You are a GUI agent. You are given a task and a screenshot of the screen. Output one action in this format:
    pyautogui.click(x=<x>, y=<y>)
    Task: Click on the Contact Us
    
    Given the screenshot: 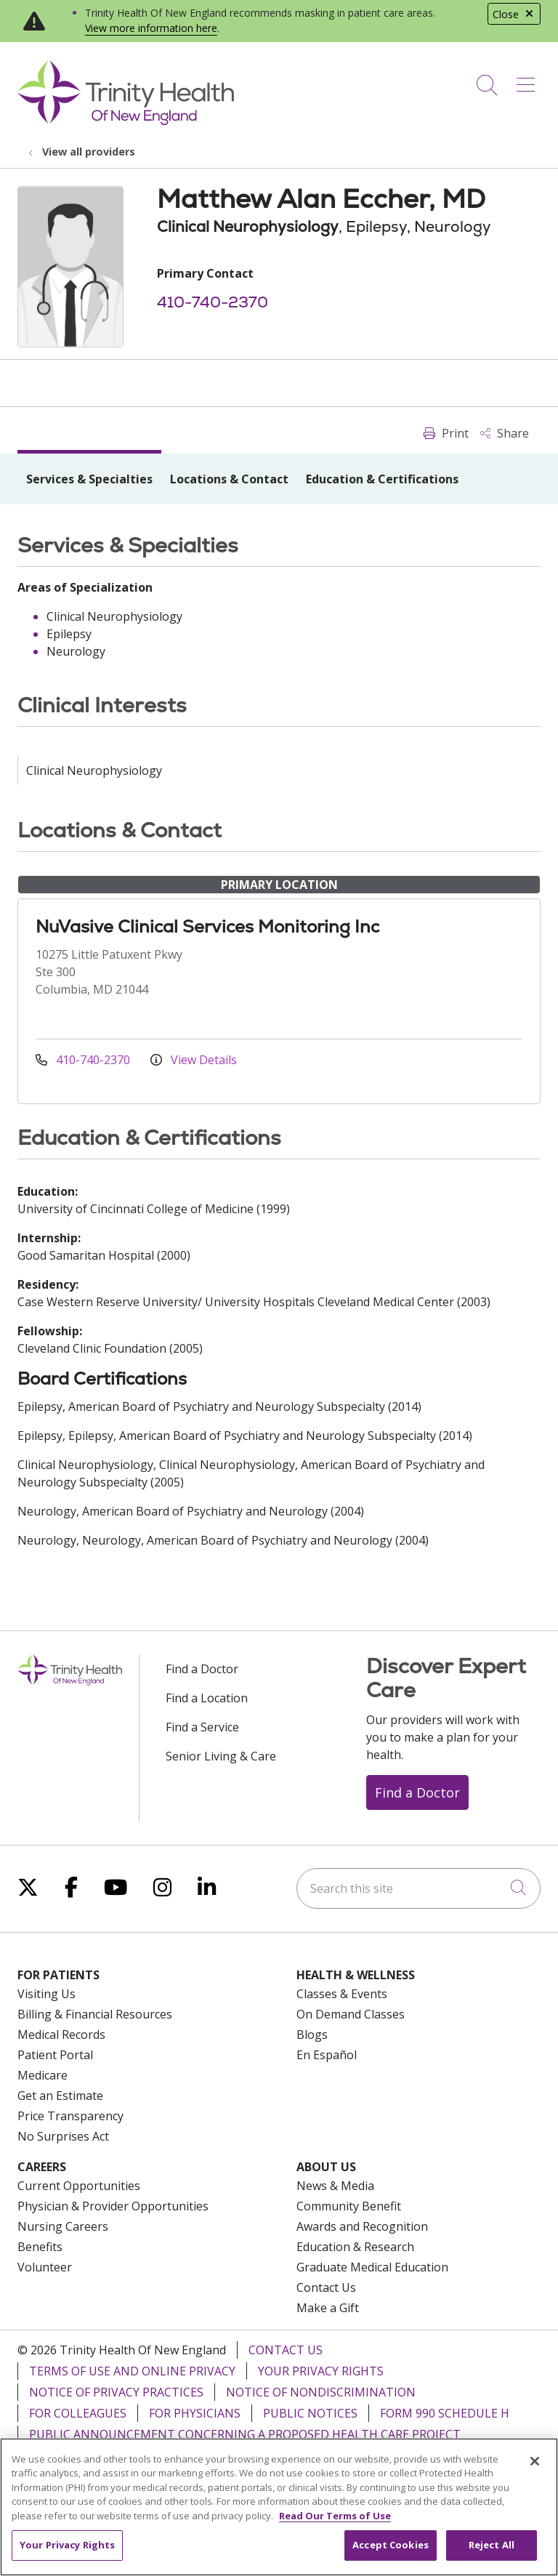 What is the action you would take?
    pyautogui.click(x=326, y=2287)
    